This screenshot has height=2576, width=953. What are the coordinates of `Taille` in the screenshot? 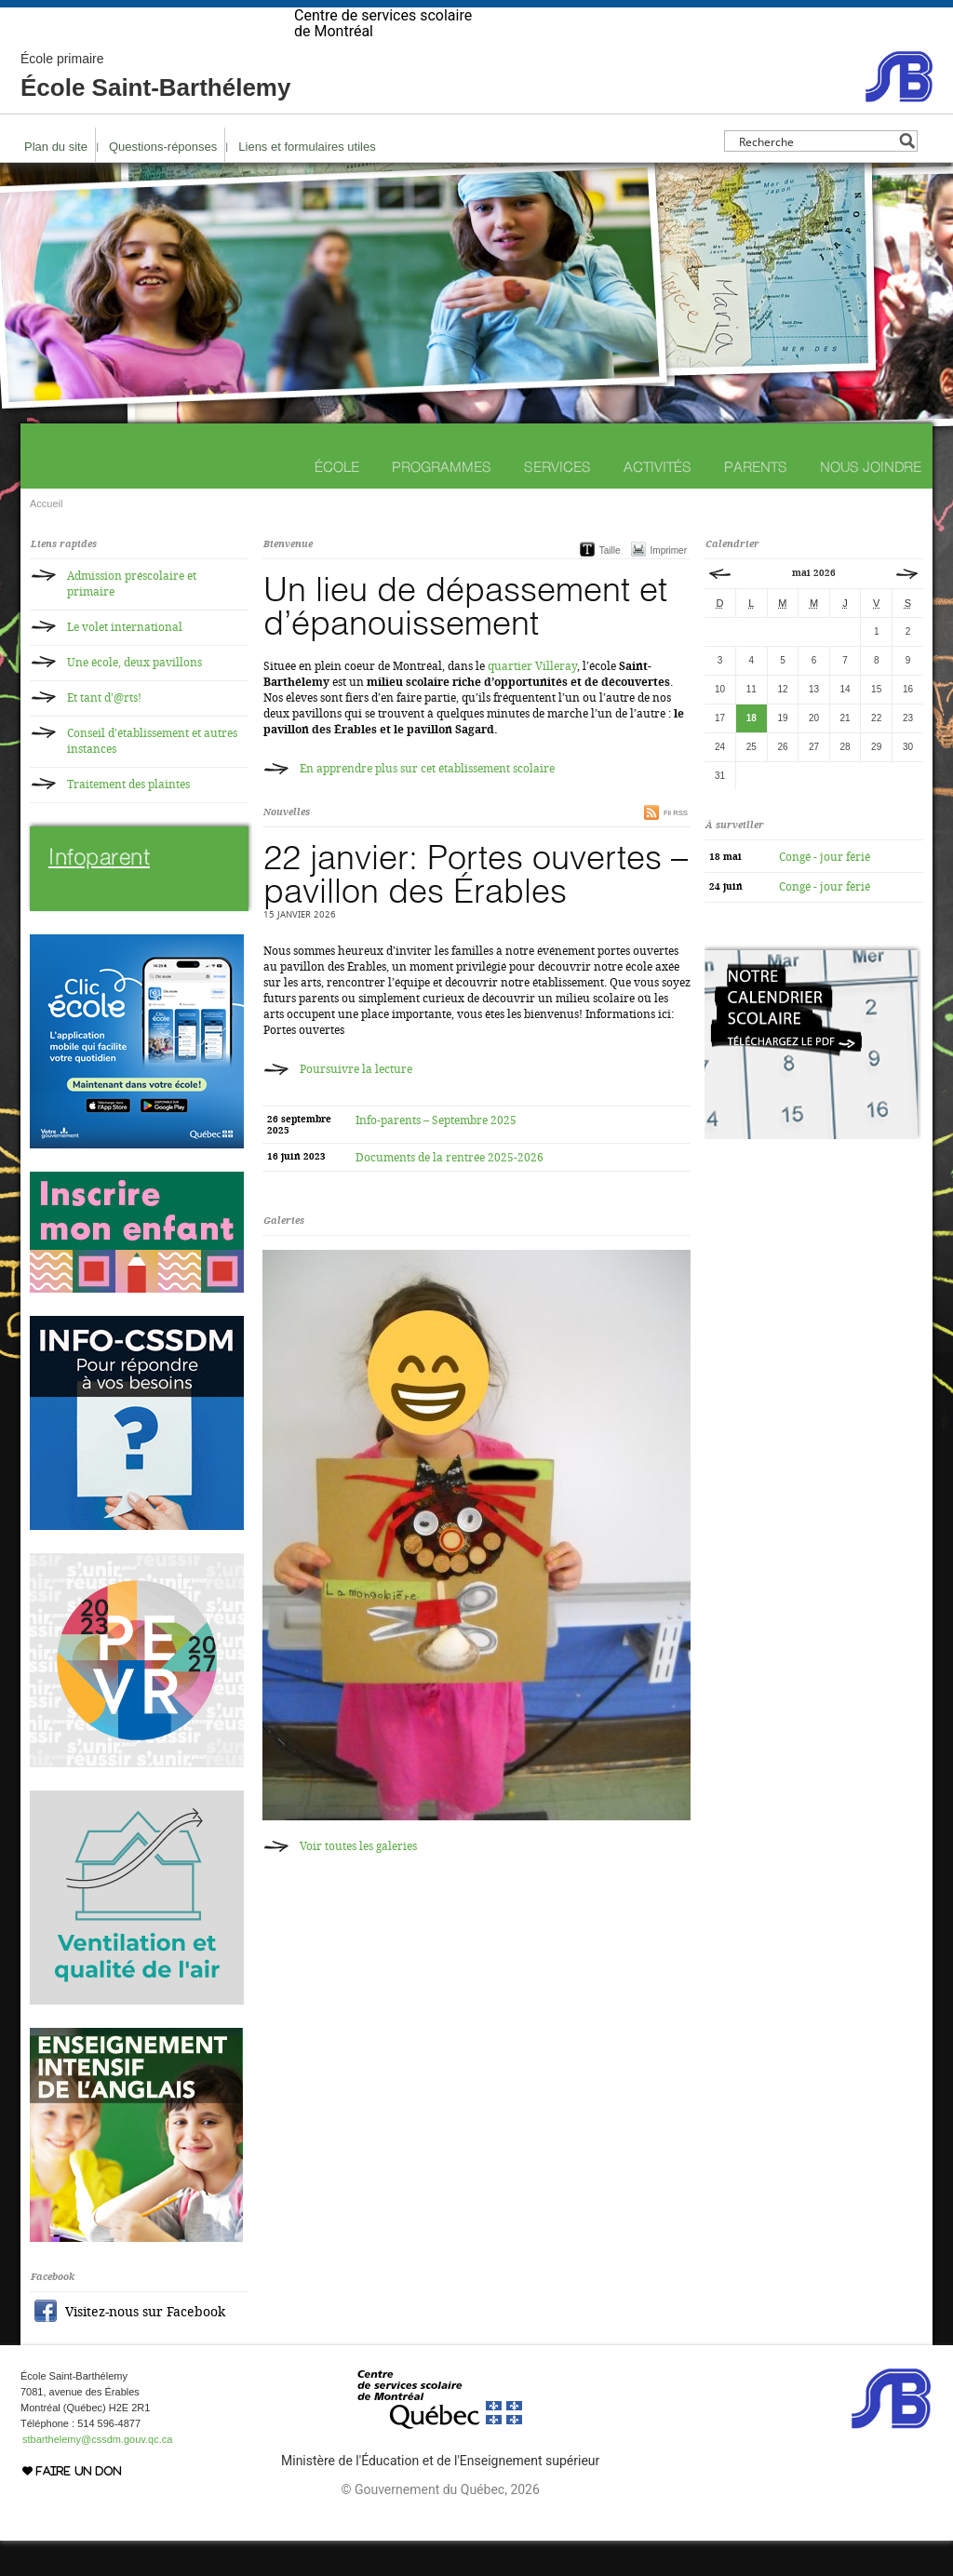 It's located at (610, 586).